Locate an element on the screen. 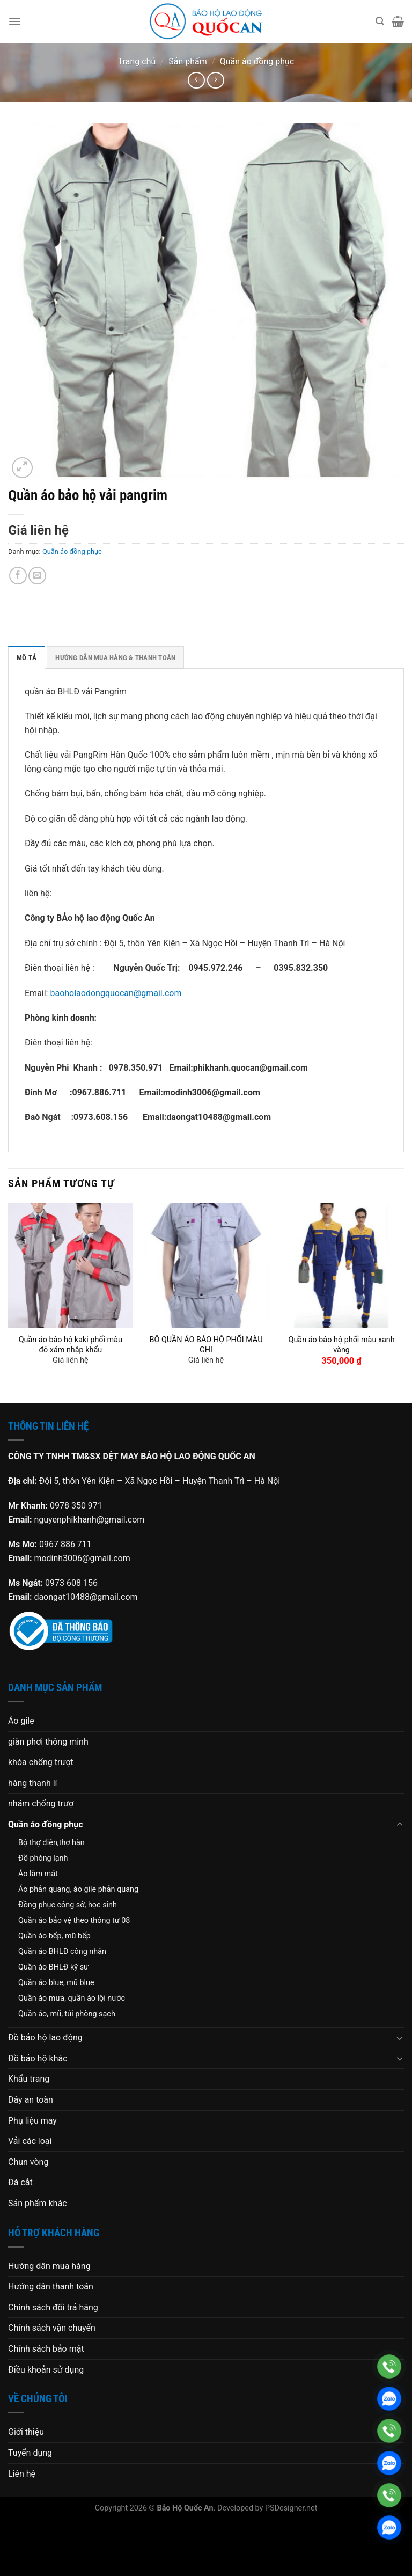 This screenshot has height=2576, width=412. Quần áo đồng phục is located at coordinates (257, 61).